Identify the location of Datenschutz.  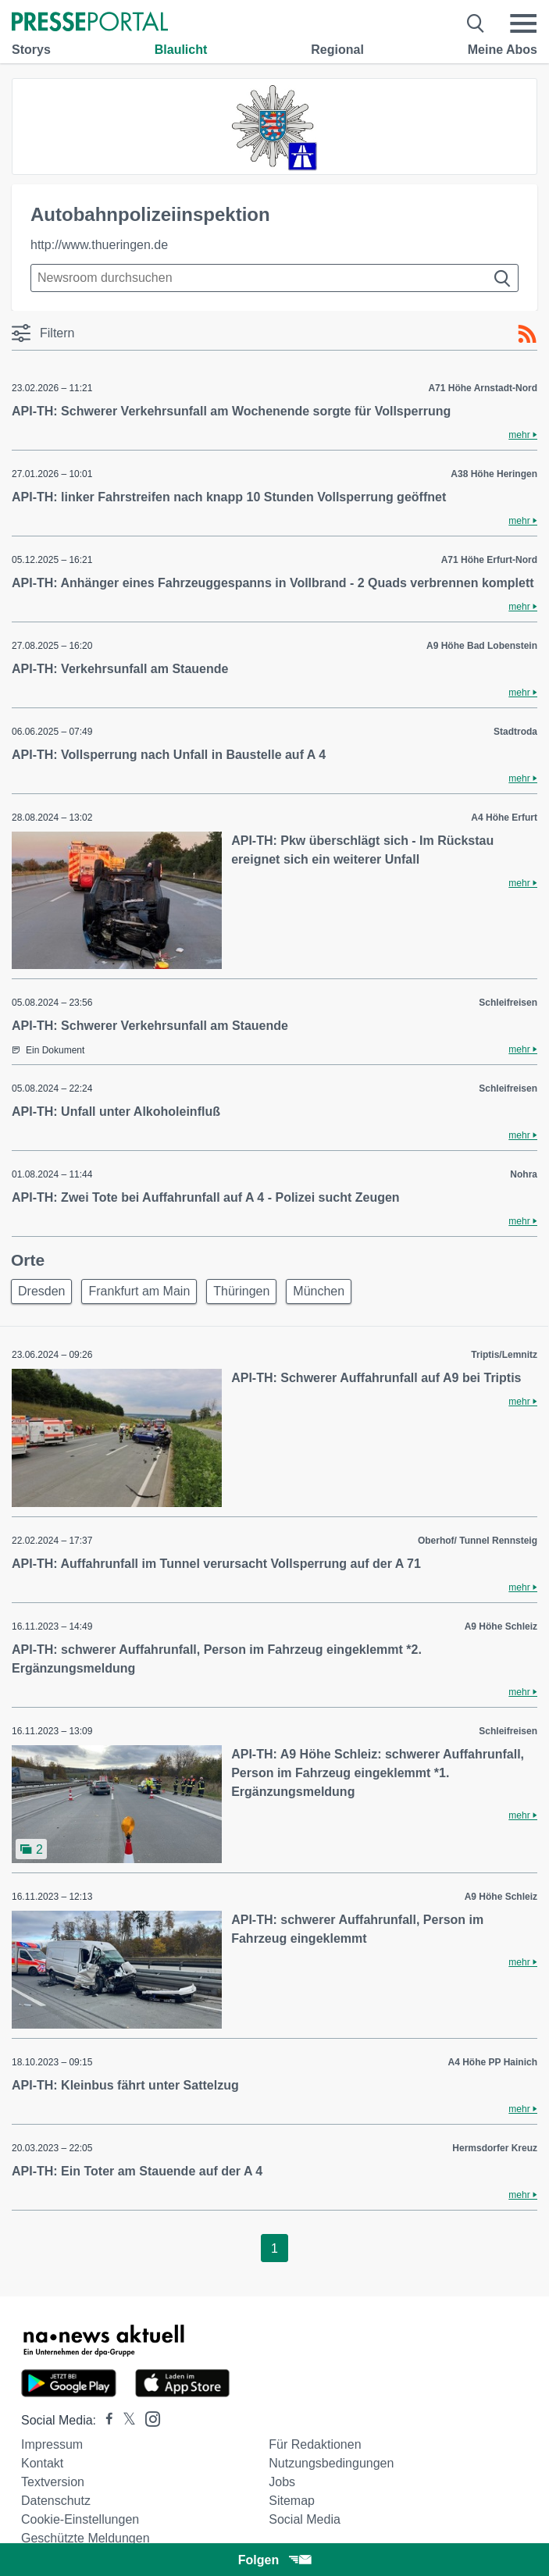
(56, 2500).